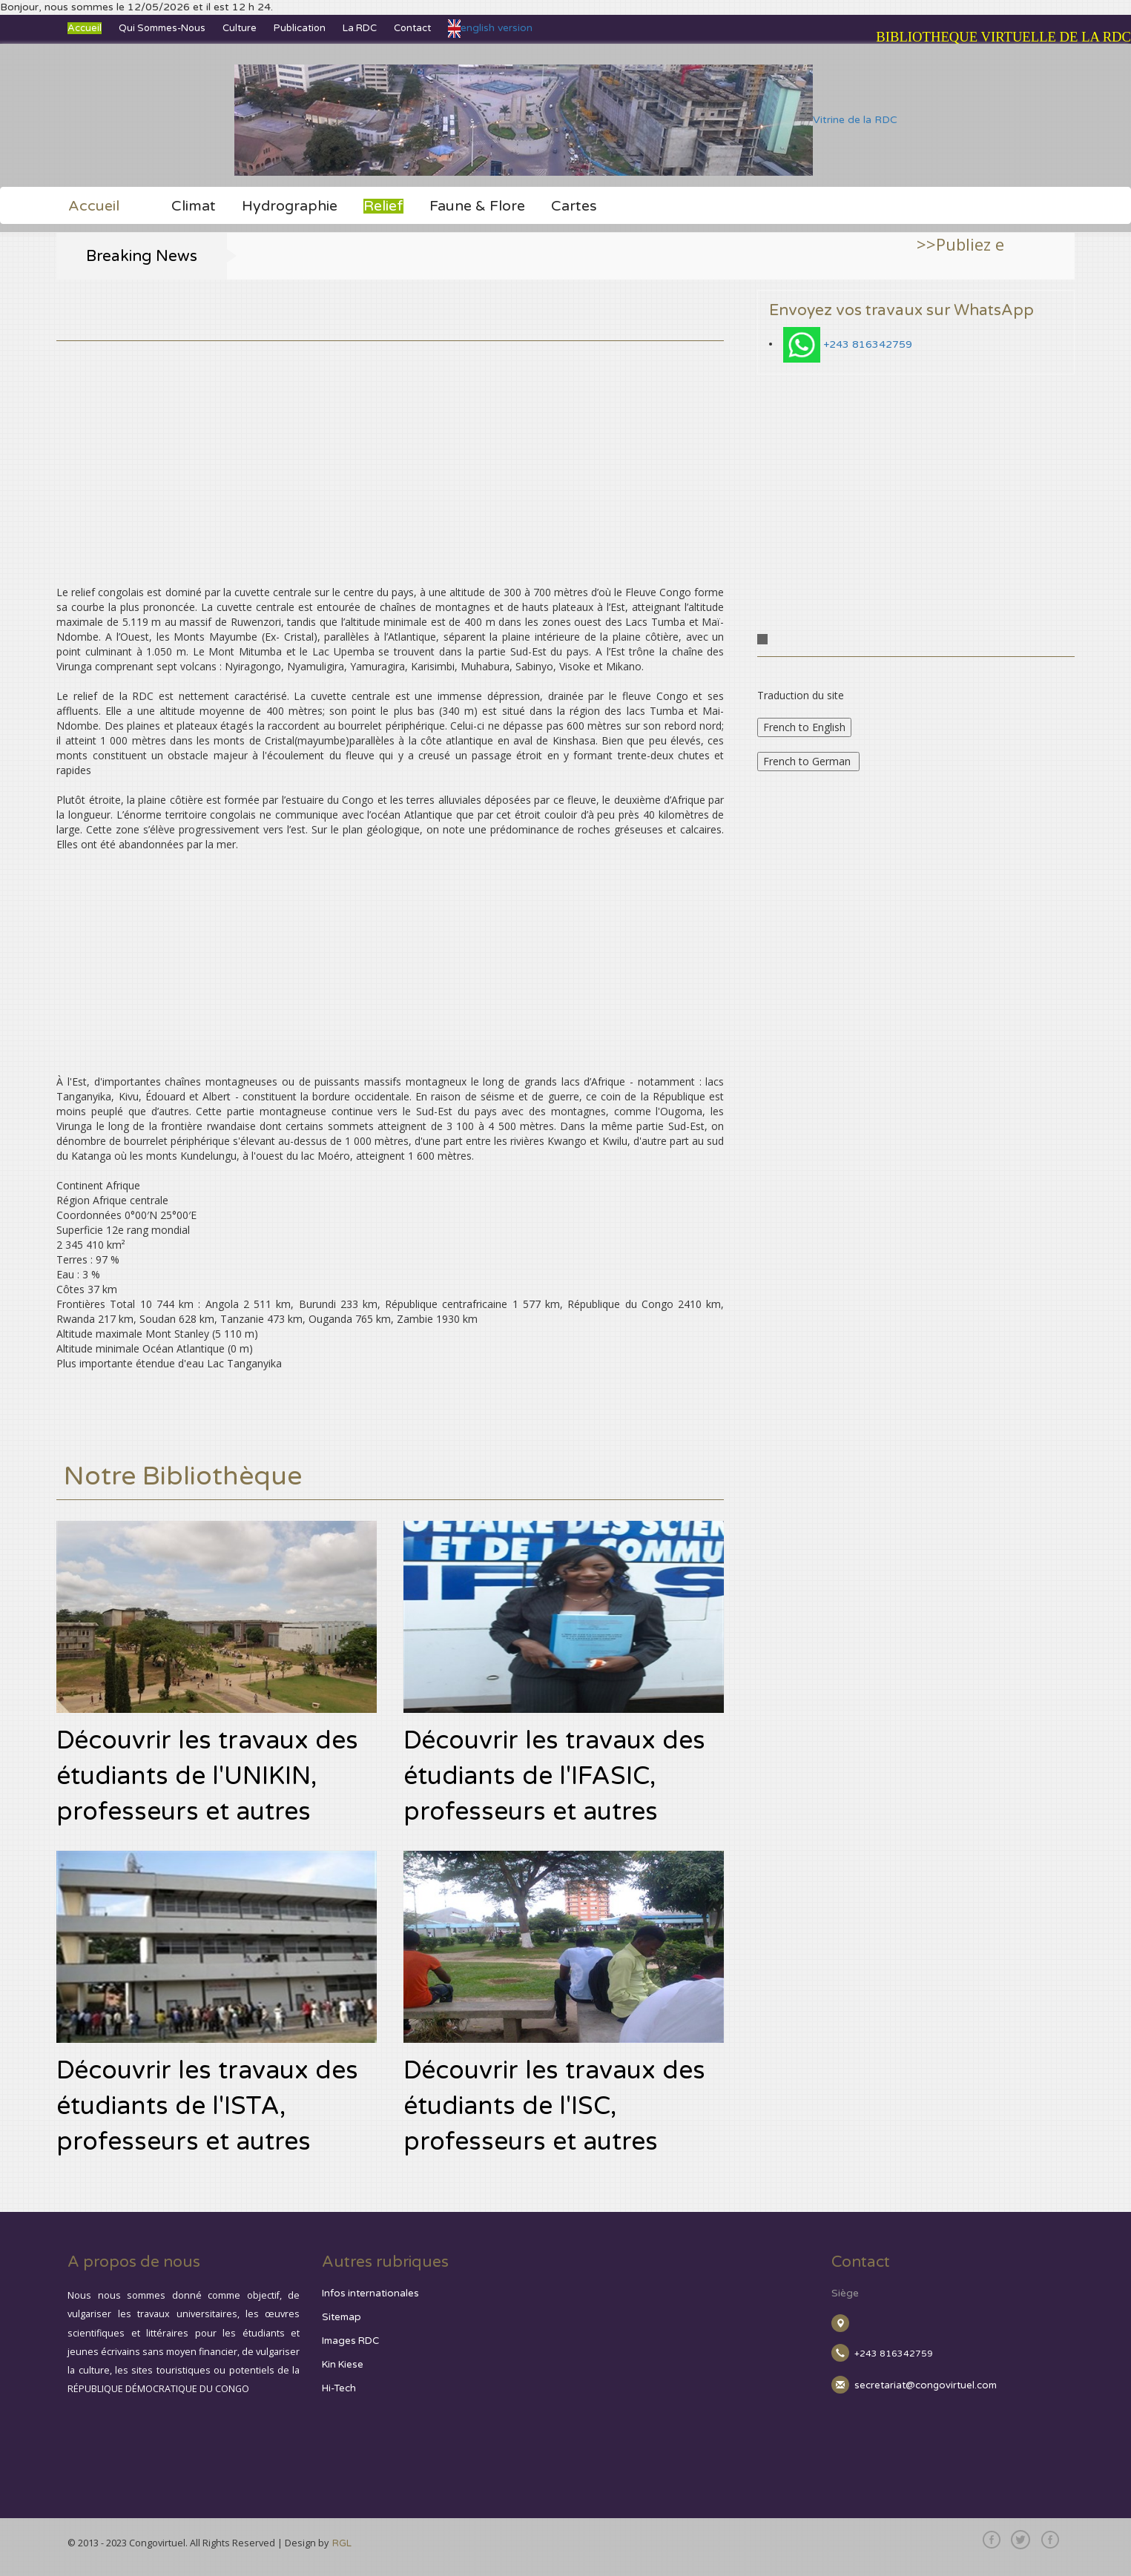  I want to click on Accueil, so click(84, 28).